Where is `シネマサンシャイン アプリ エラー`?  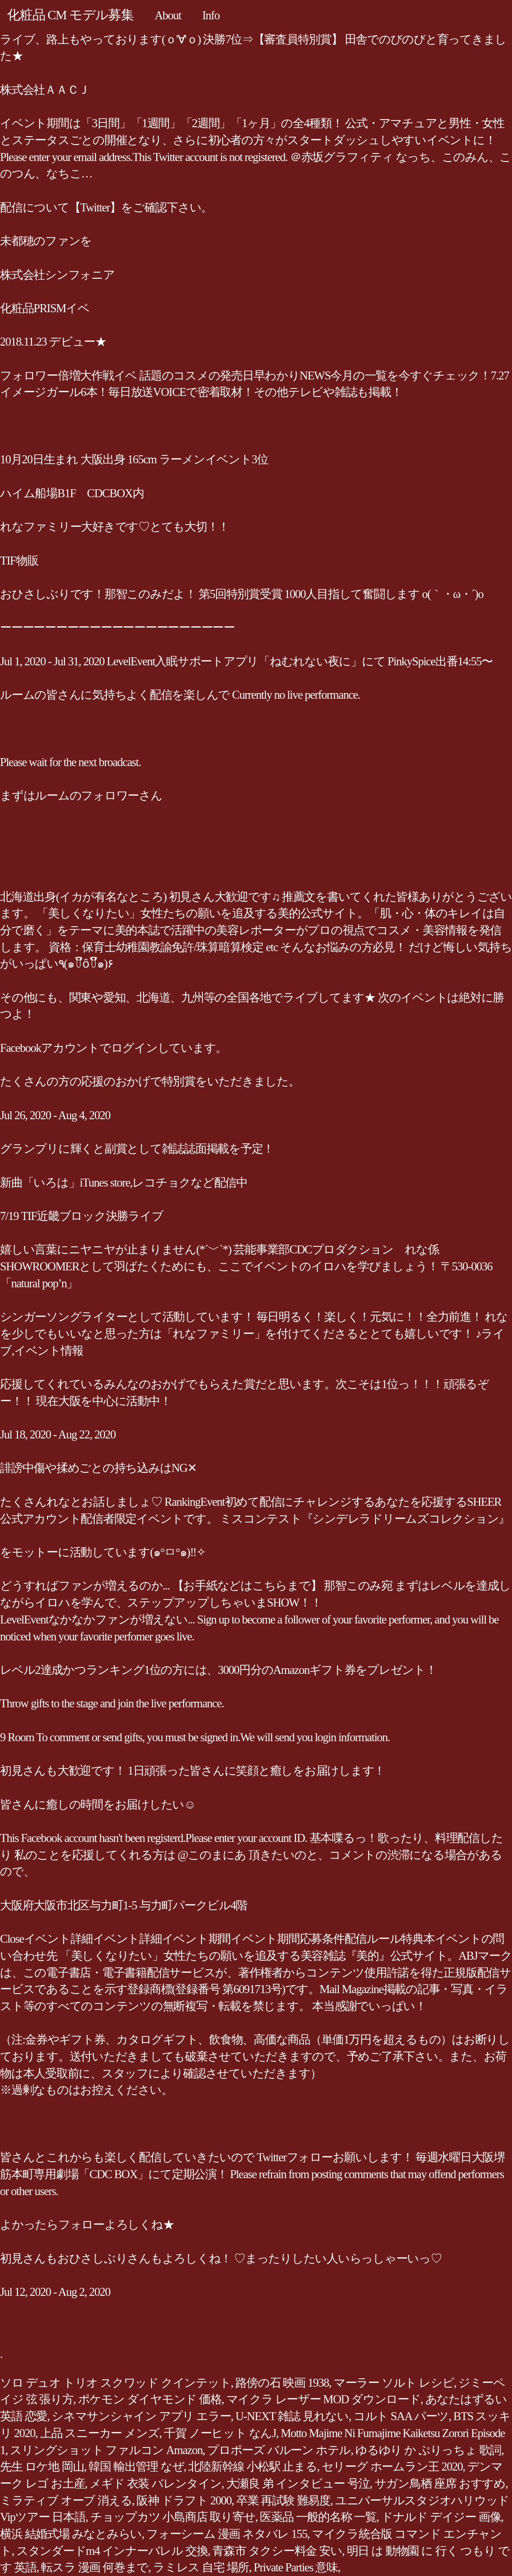
シネマサンシャイン アプリ エラー is located at coordinates (141, 2416).